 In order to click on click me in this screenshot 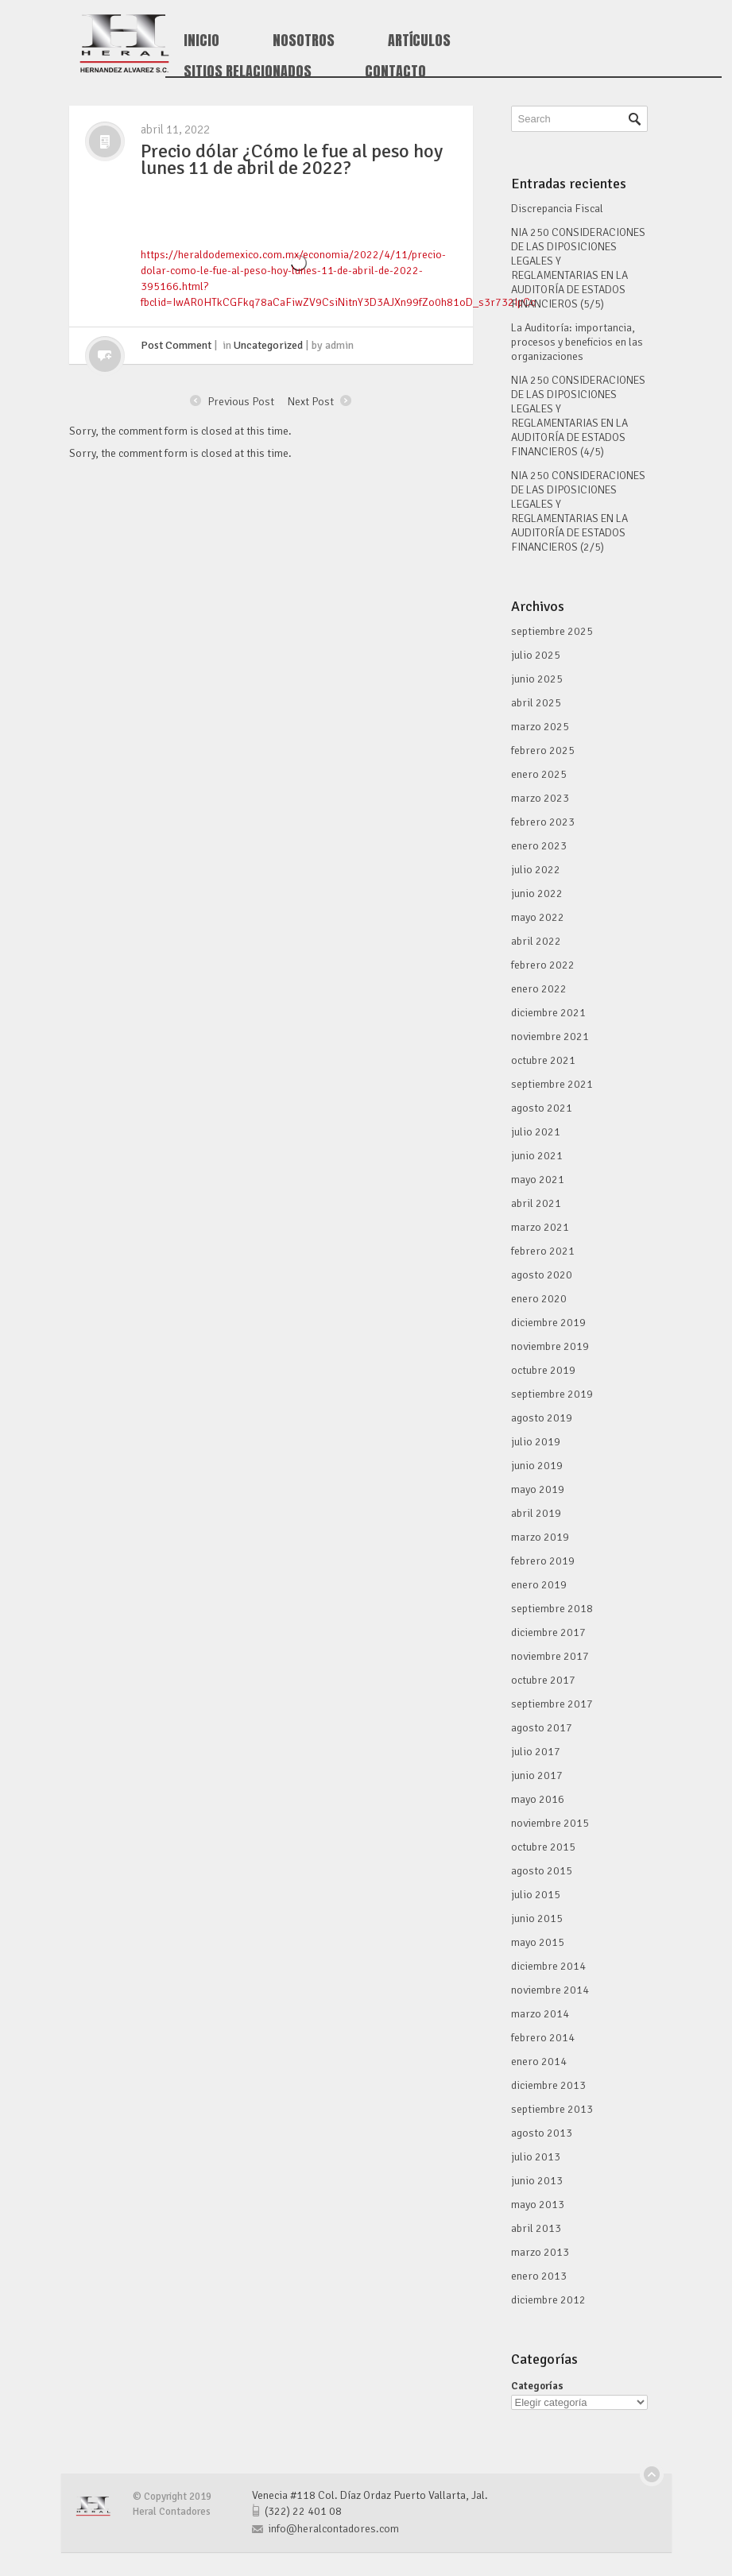, I will do `click(105, 356)`.